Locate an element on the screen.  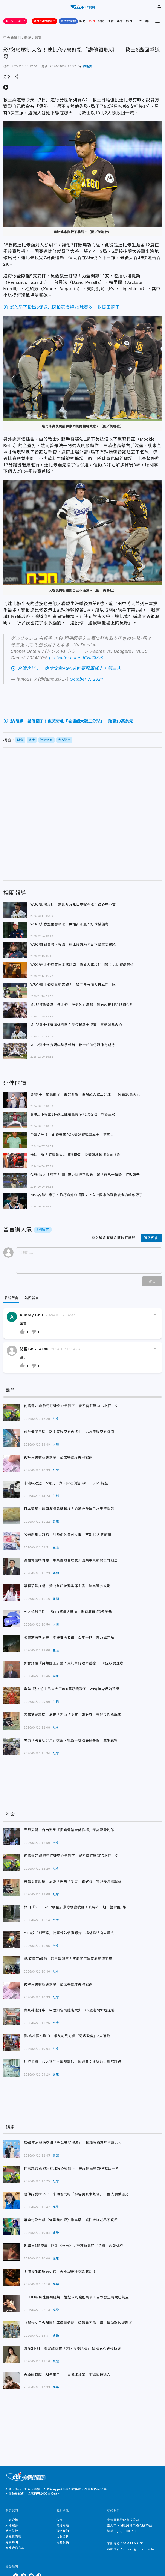
公告 is located at coordinates (59, 2520).